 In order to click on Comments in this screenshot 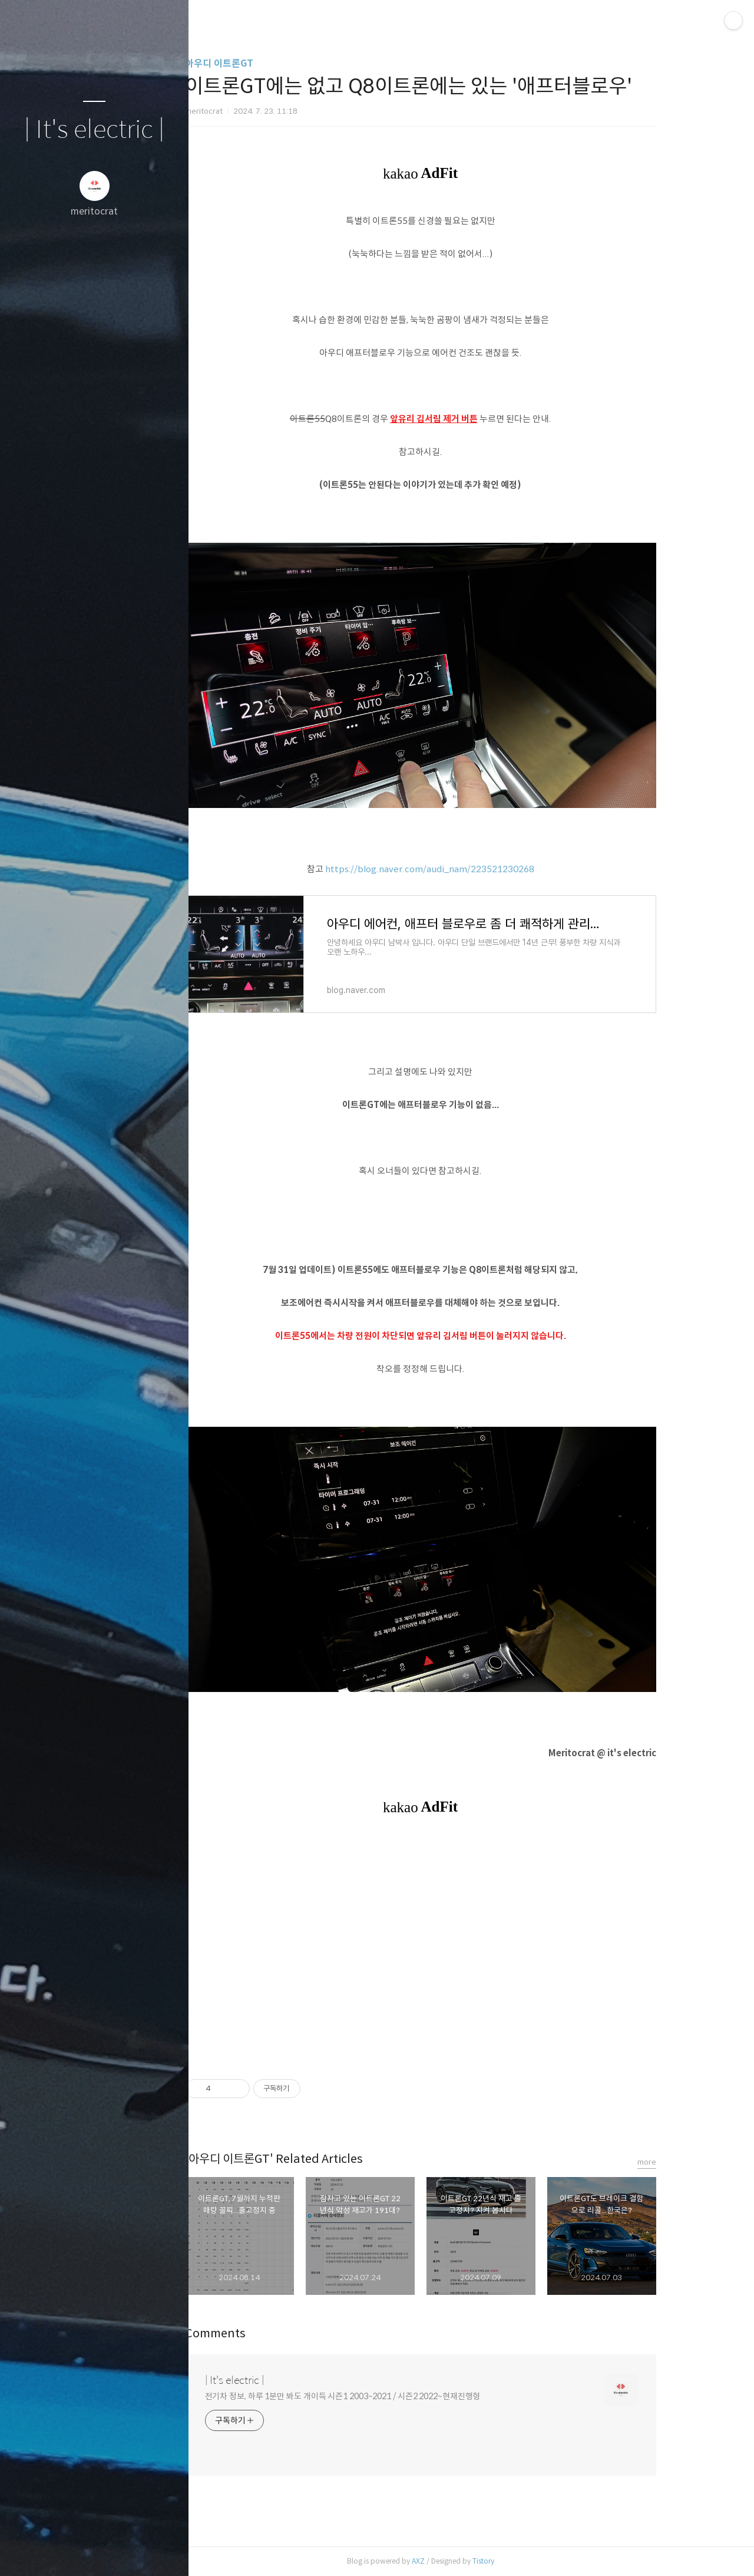, I will do `click(258, 2333)`.